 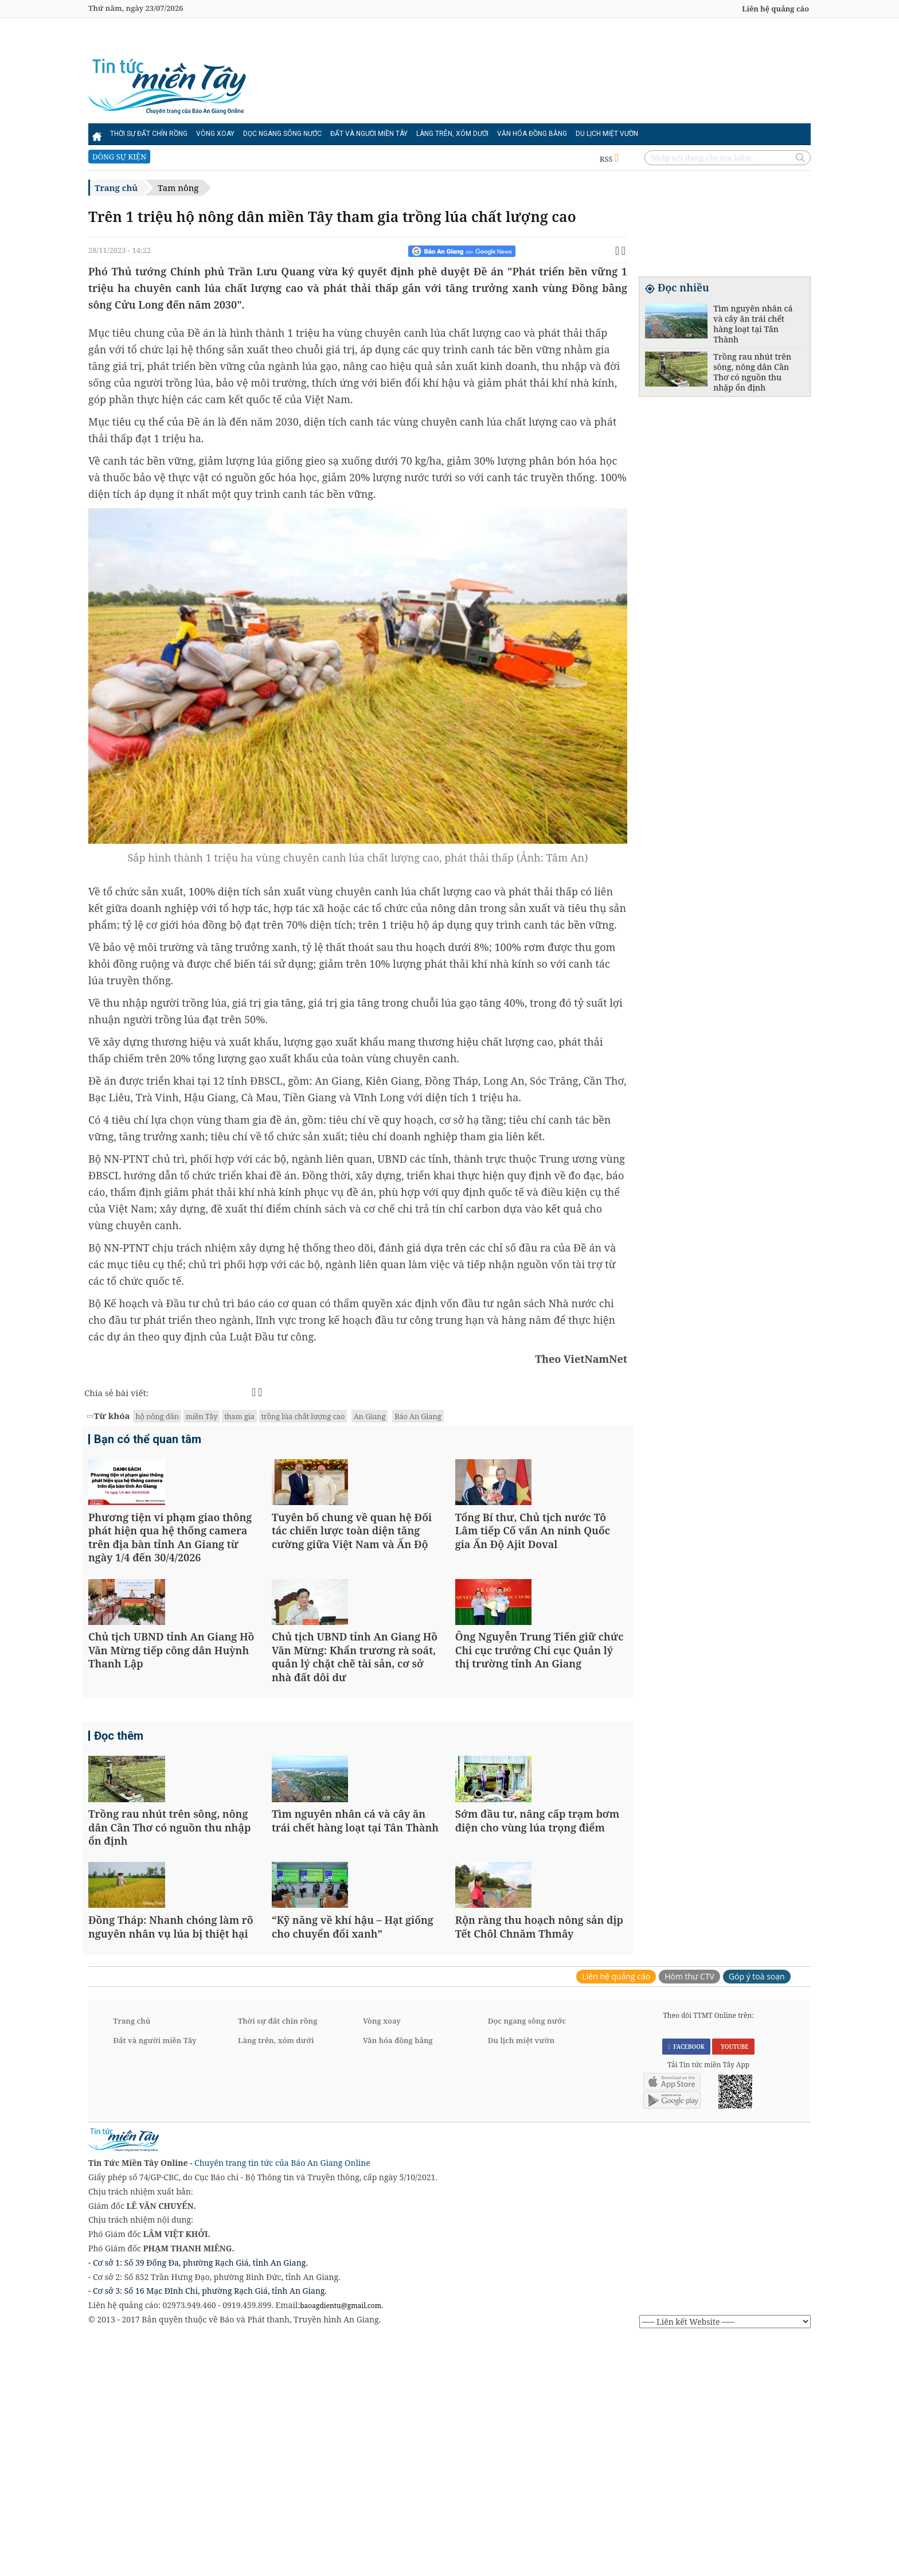 What do you see at coordinates (147, 1441) in the screenshot?
I see `Bạn có thể quan tâm` at bounding box center [147, 1441].